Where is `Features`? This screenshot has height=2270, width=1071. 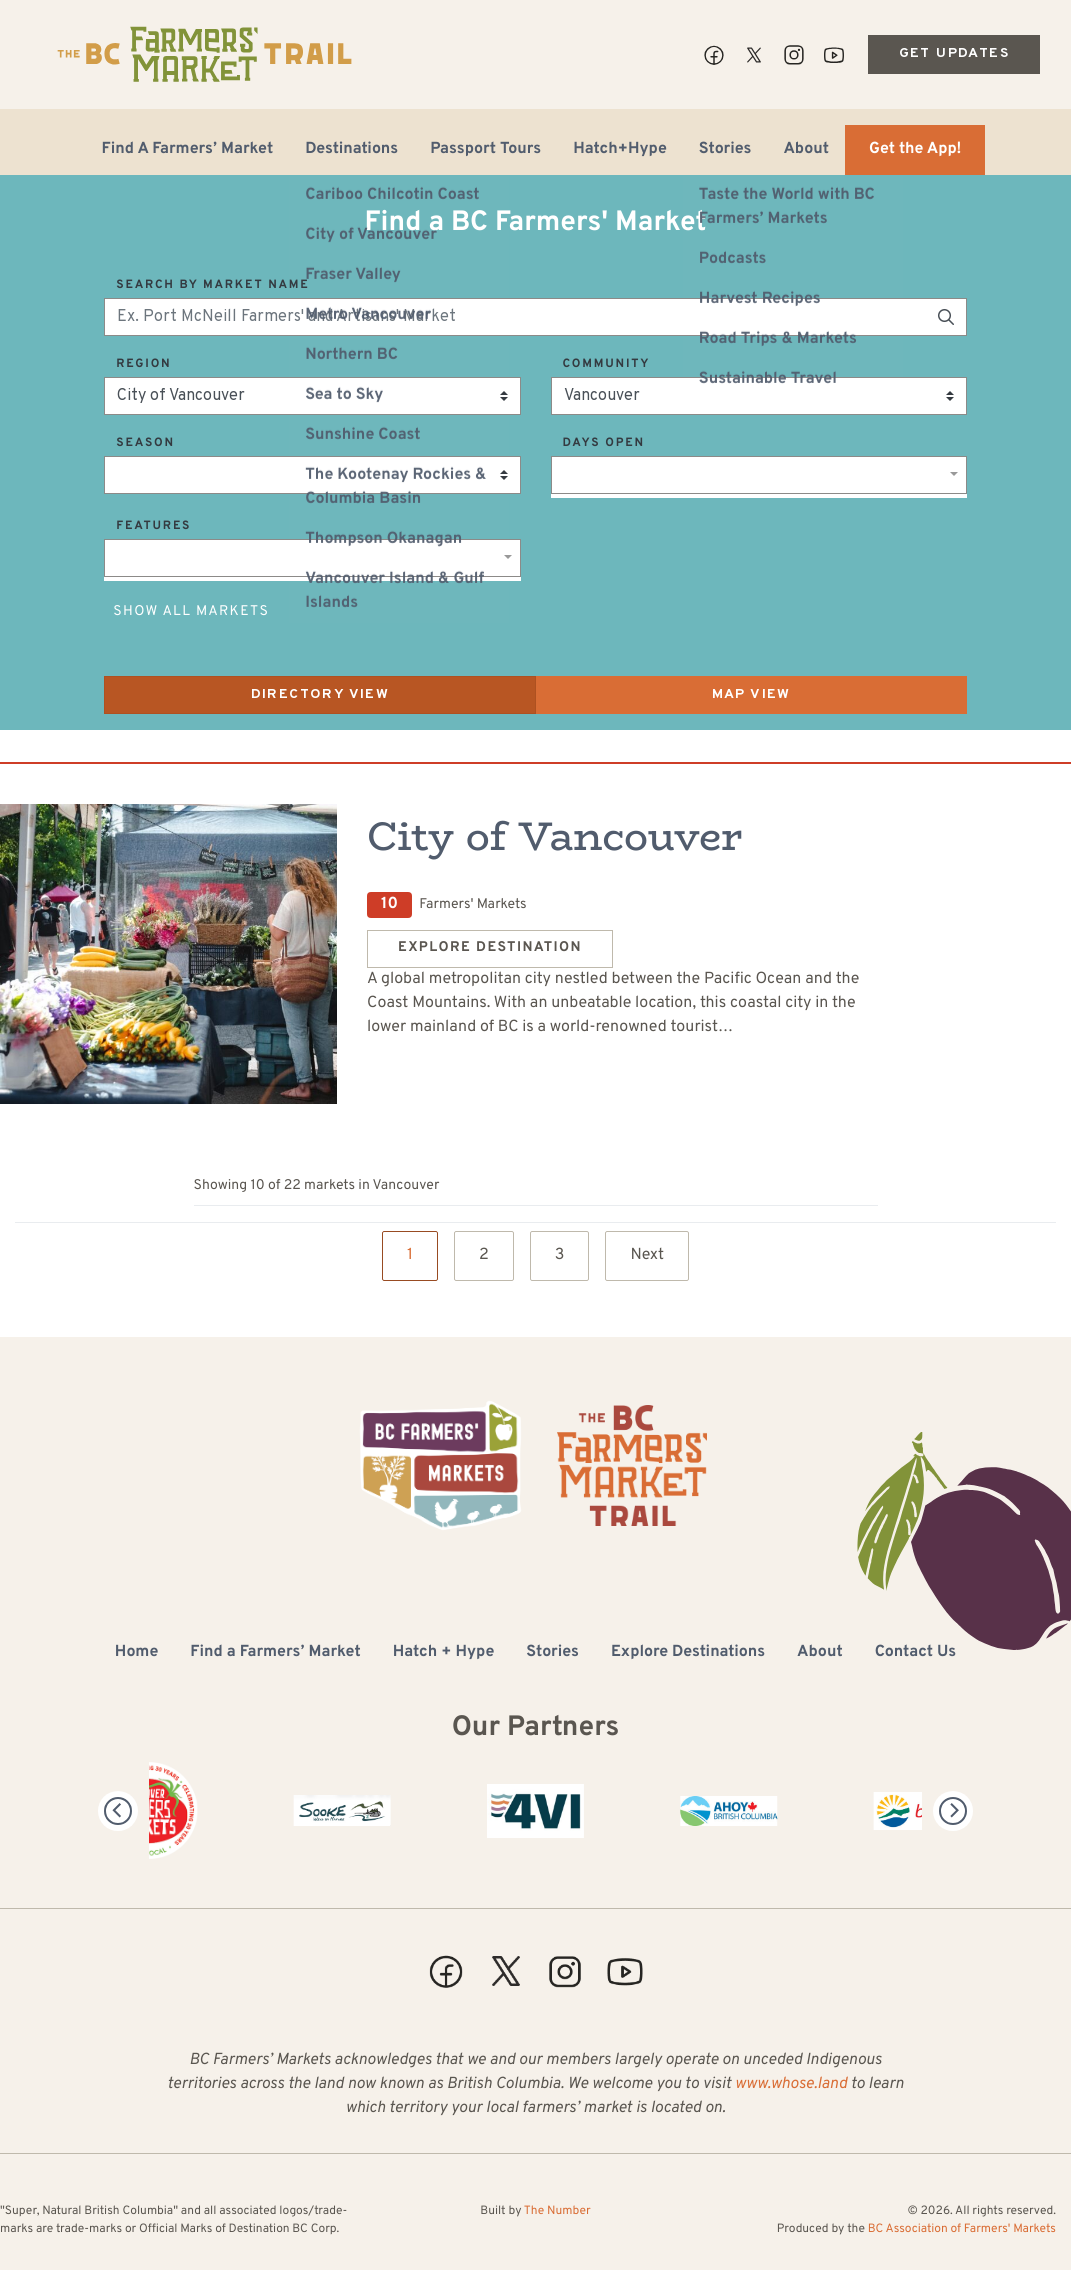 Features is located at coordinates (153, 526).